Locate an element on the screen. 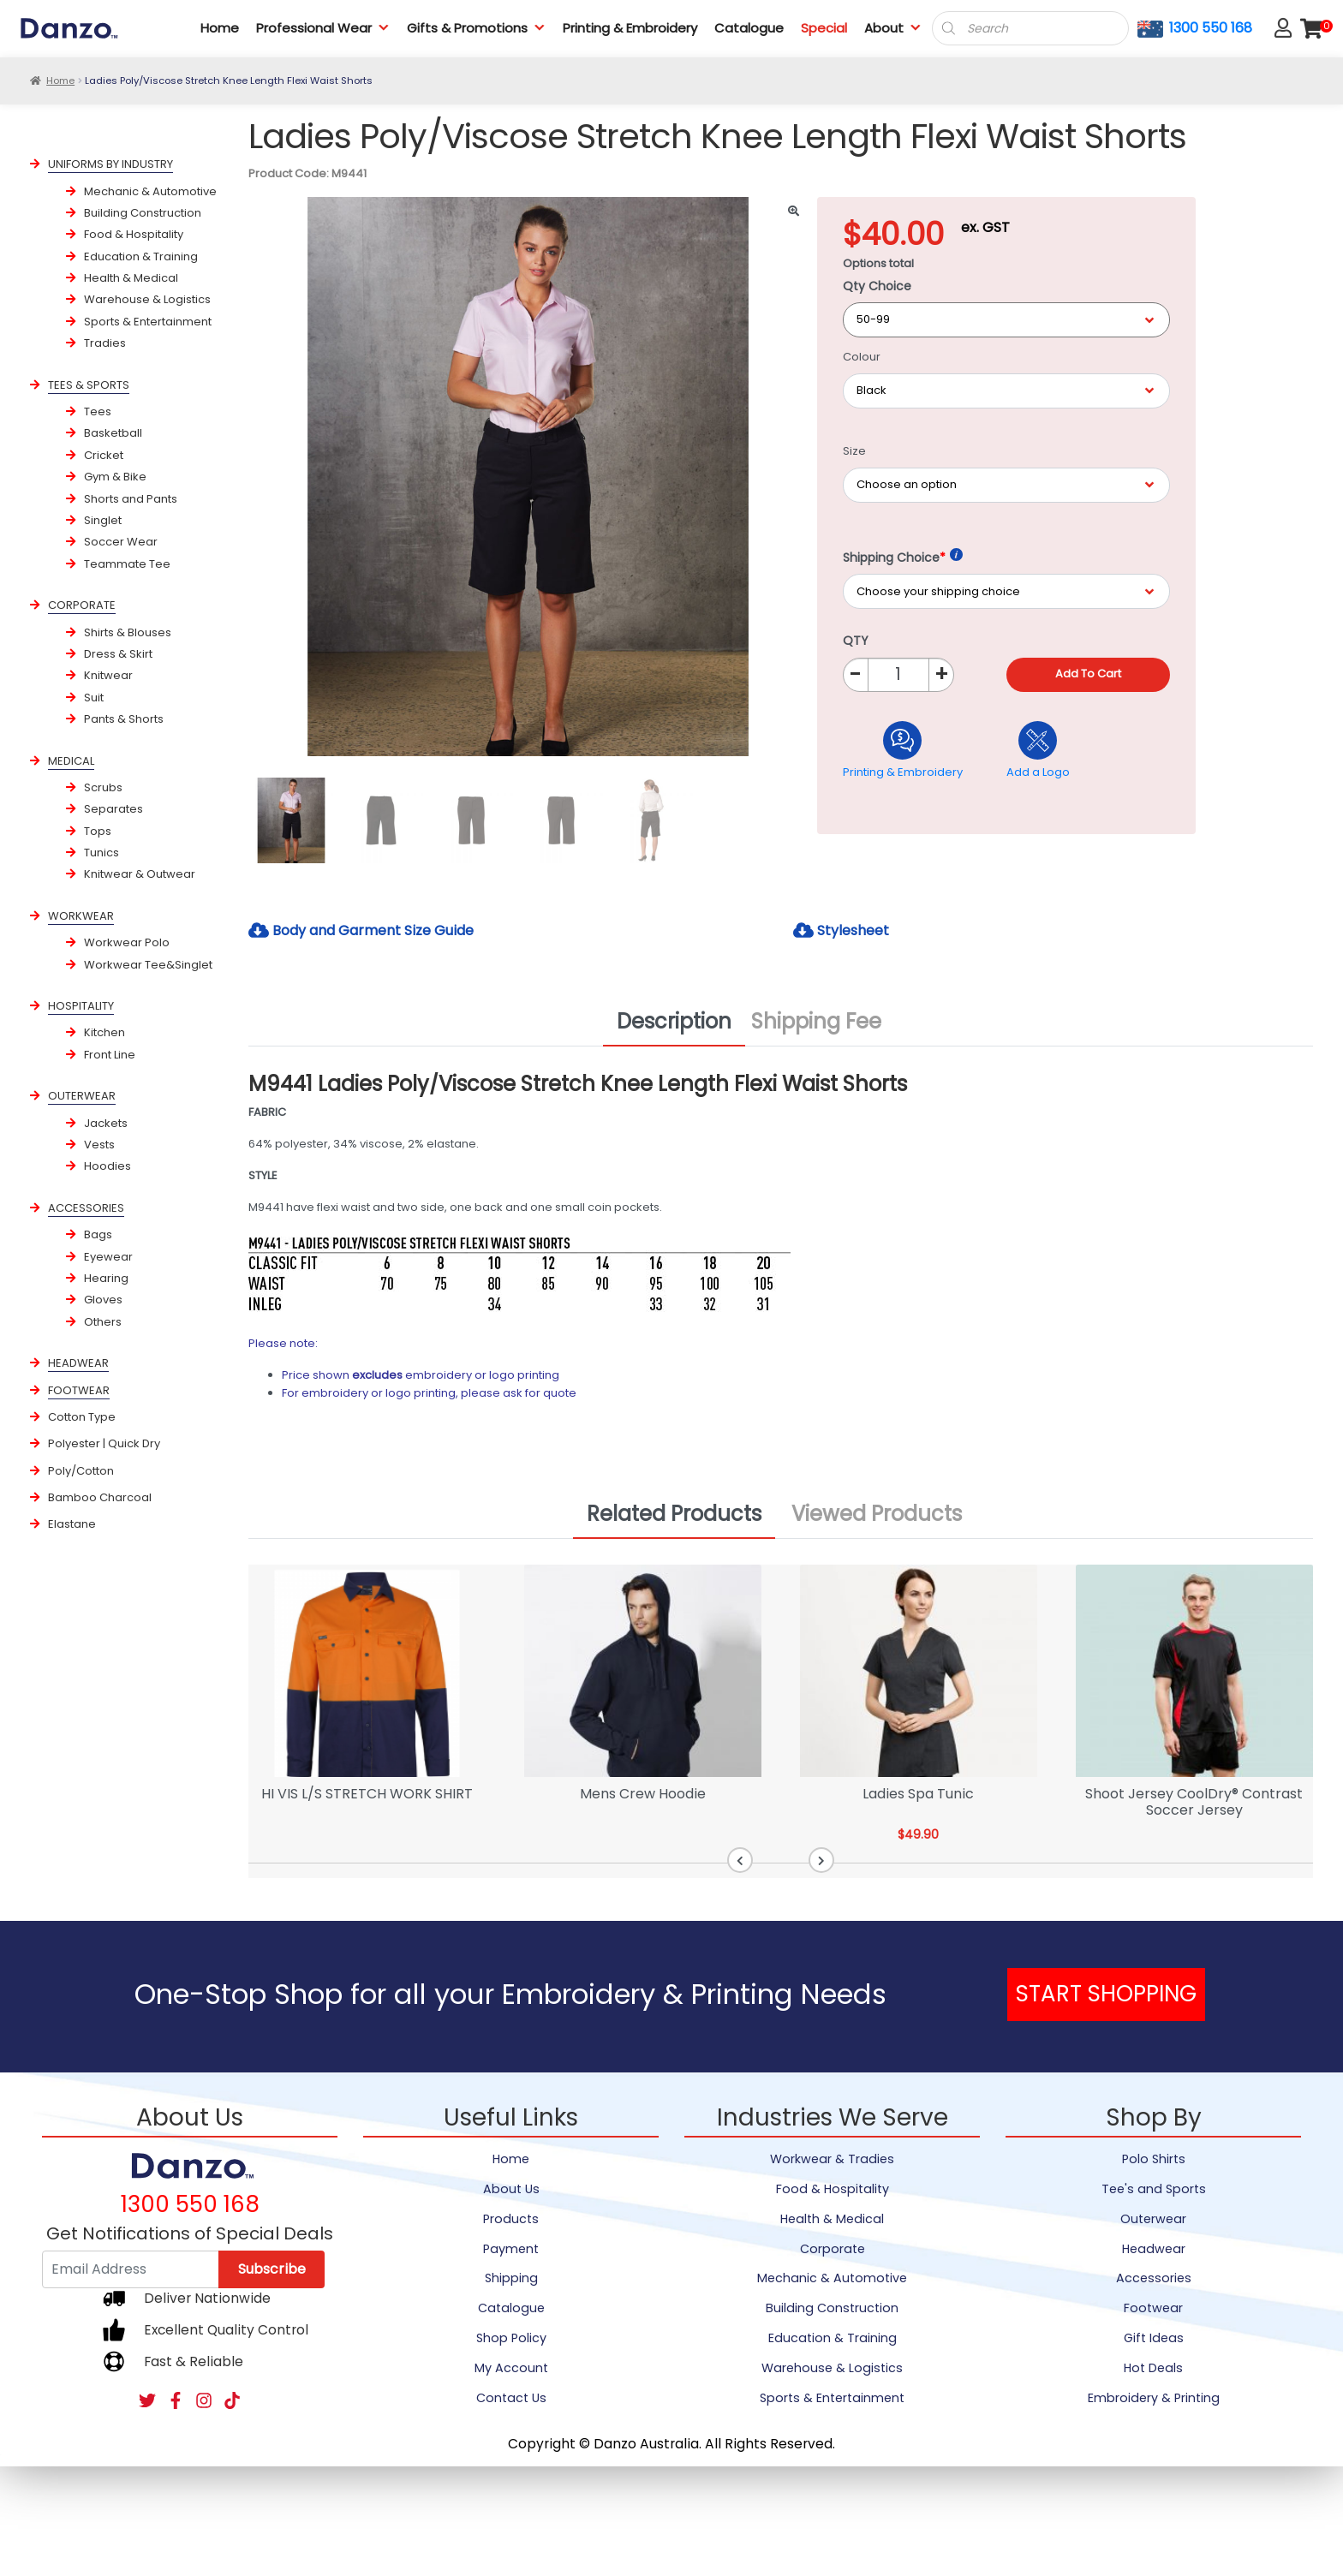  Description [tab] is located at coordinates (674, 1021).